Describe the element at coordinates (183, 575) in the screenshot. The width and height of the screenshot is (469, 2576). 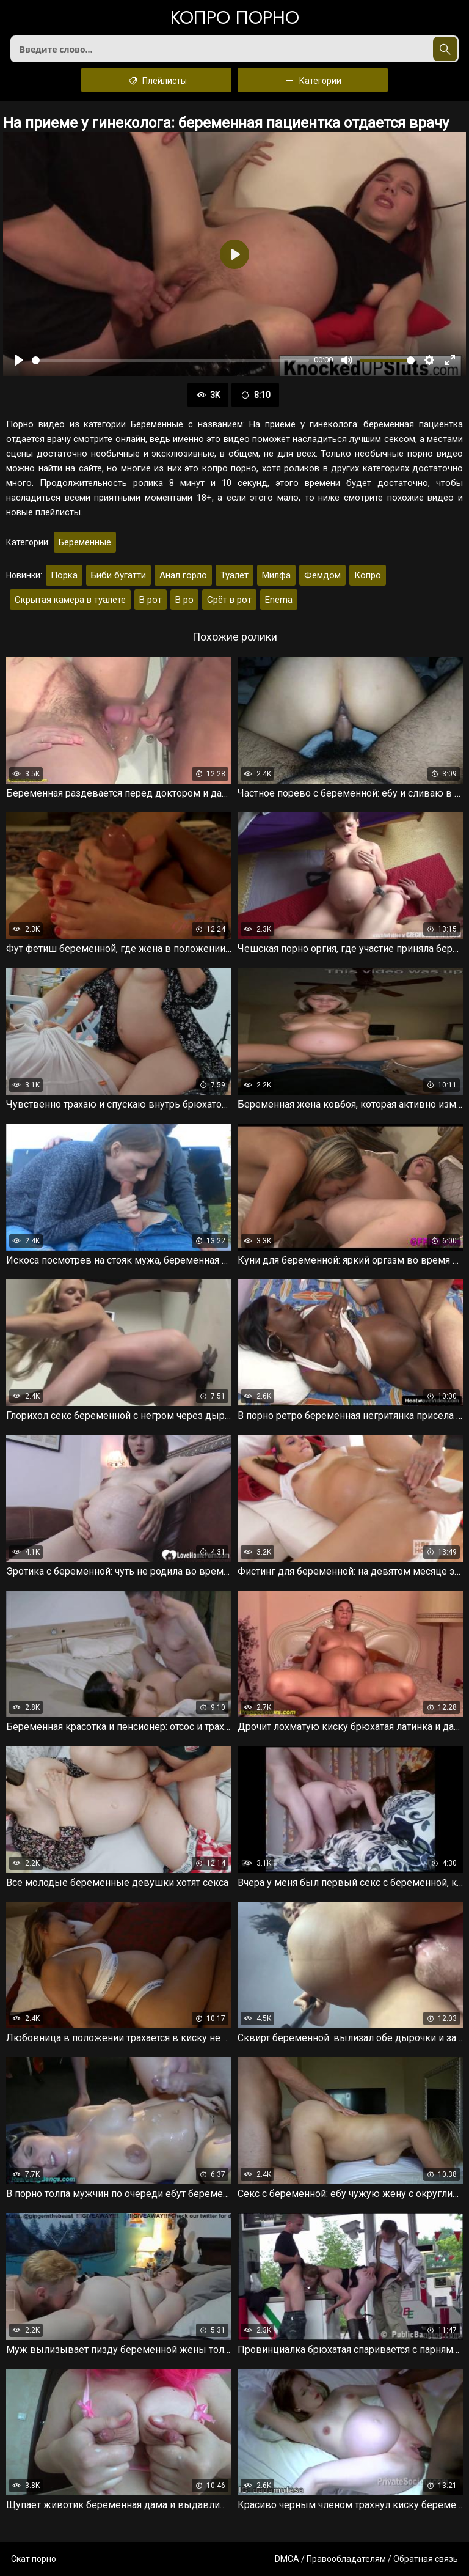
I see `Анал горло` at that location.